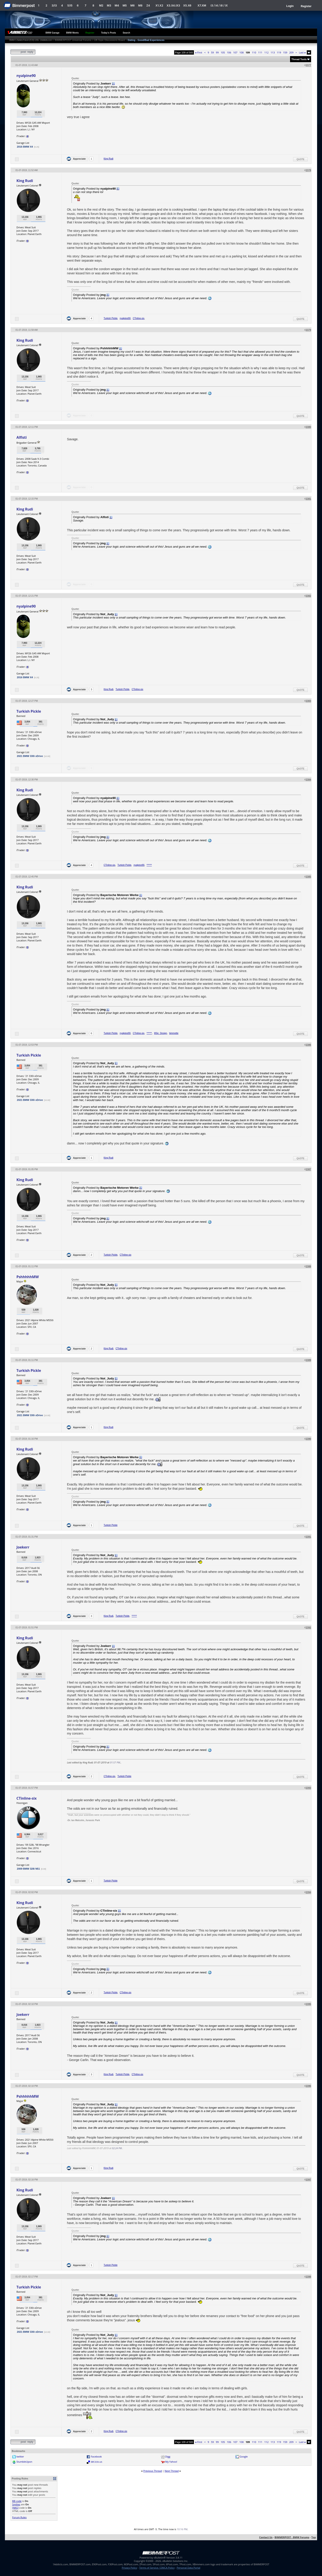 This screenshot has width=322, height=2576. Describe the element at coordinates (54, 5) in the screenshot. I see `3/i3` at that location.